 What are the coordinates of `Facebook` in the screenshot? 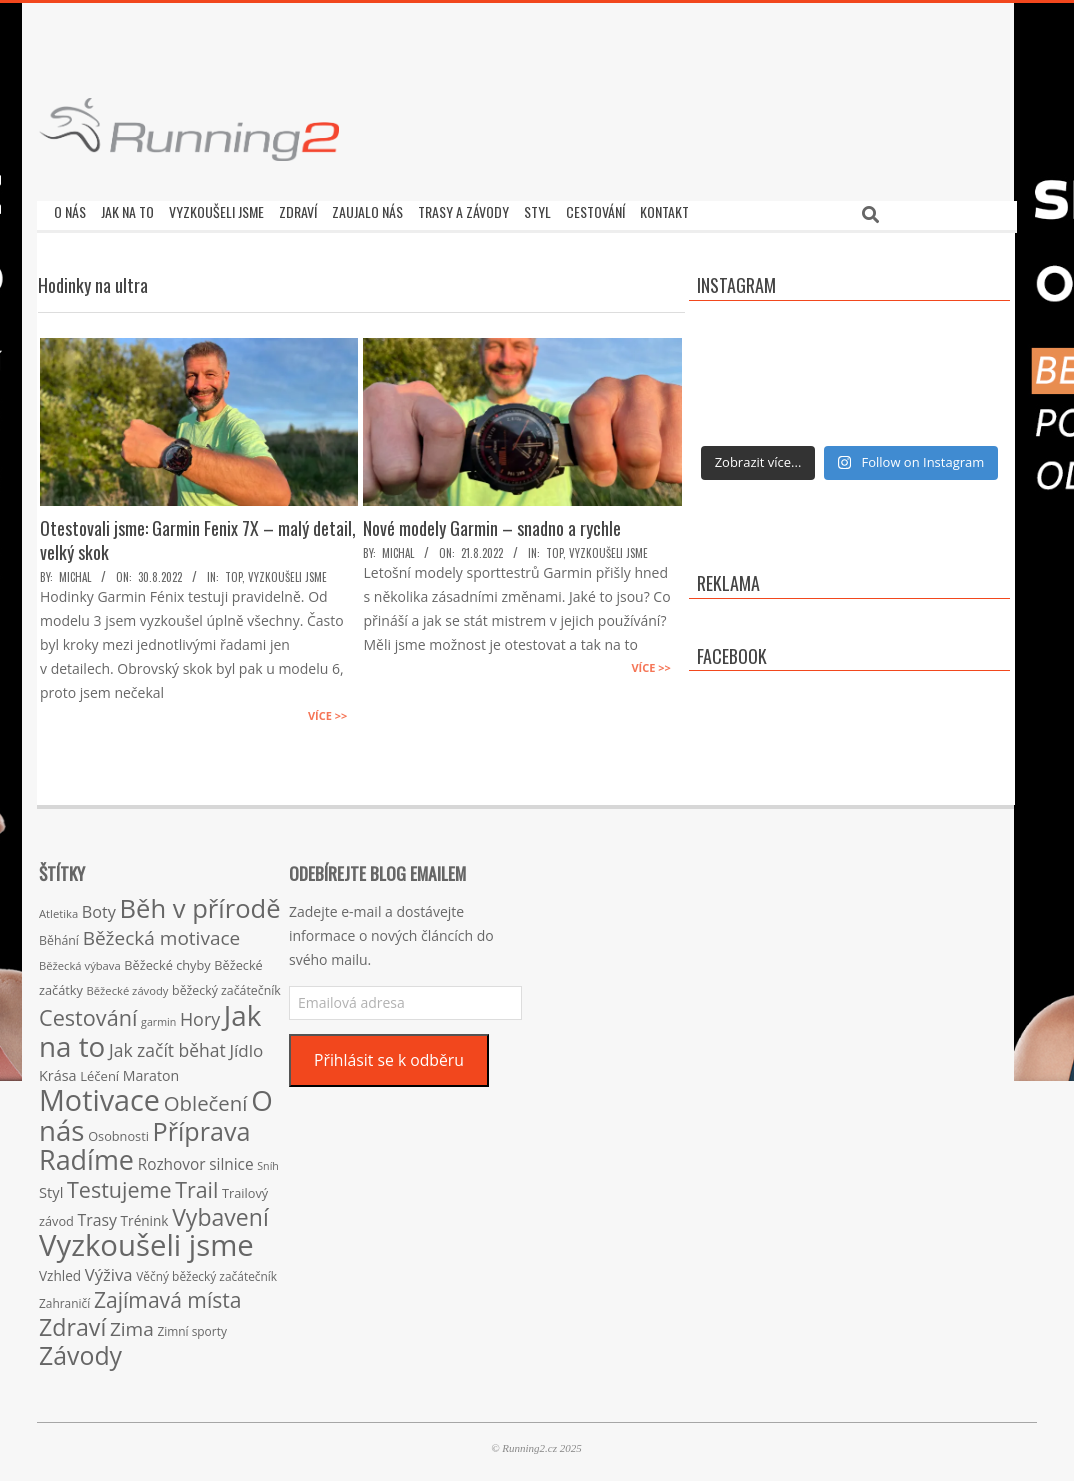 It's located at (732, 651).